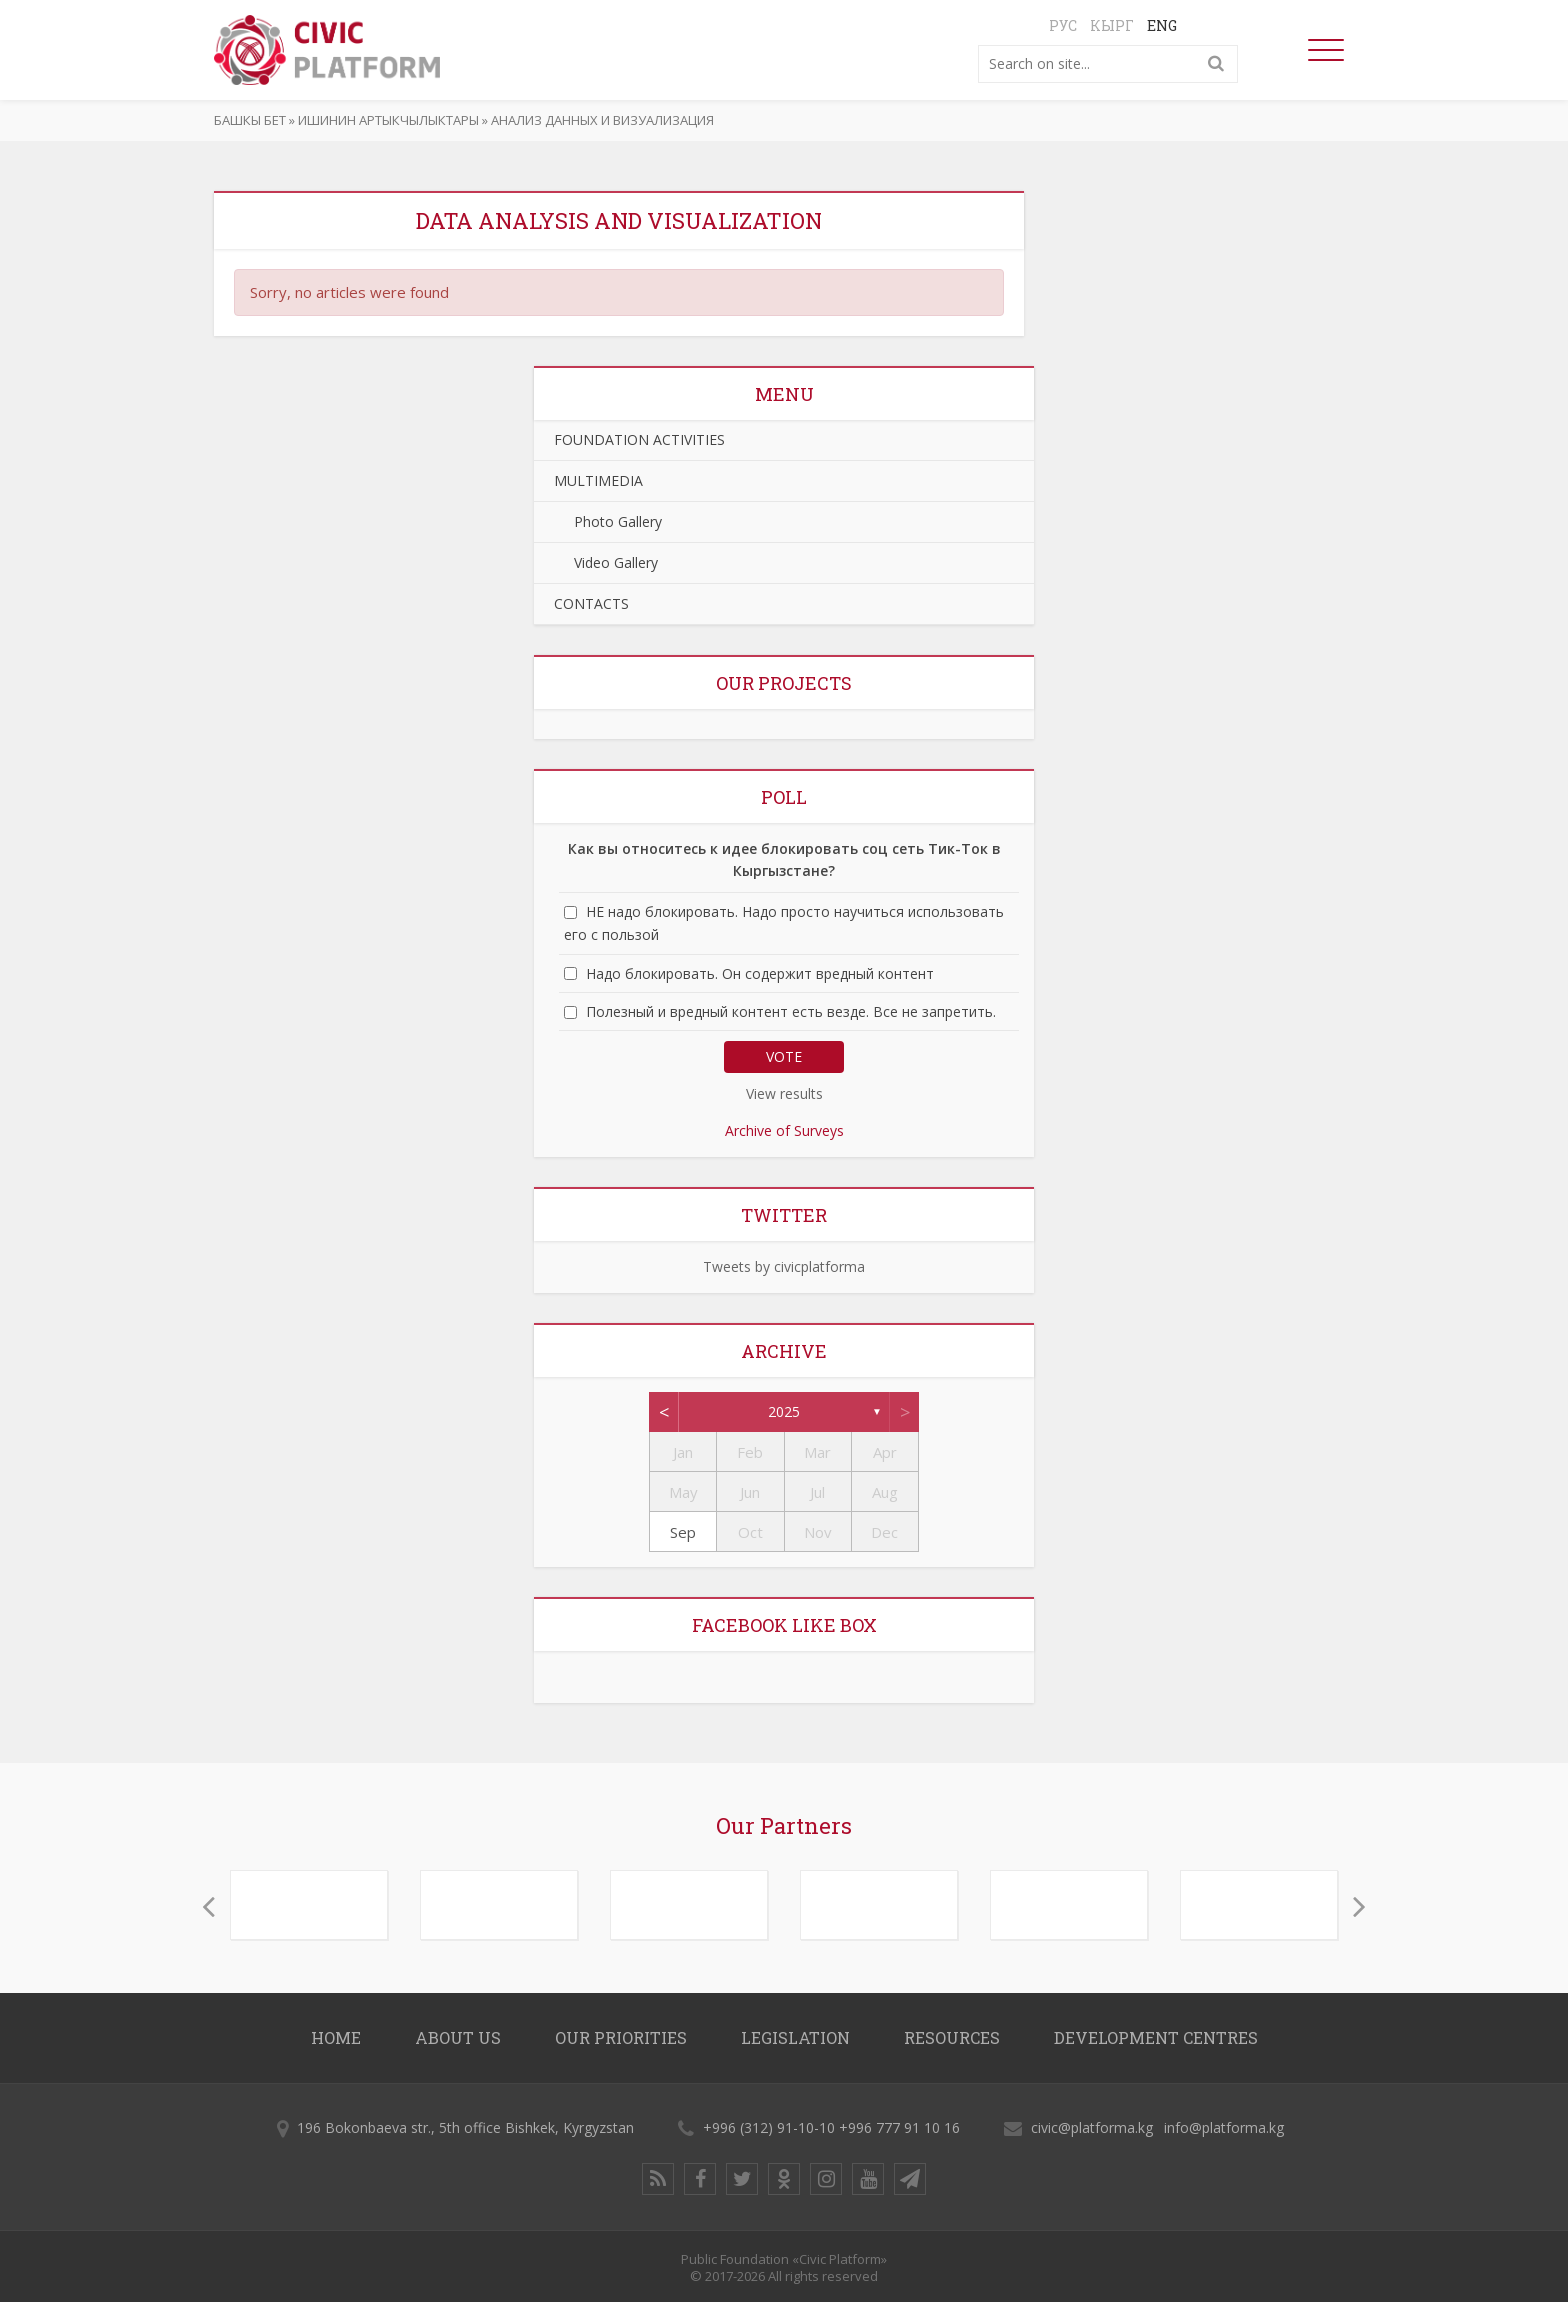 The width and height of the screenshot is (1568, 2302). Describe the element at coordinates (388, 120) in the screenshot. I see `ИШИНИН АРТЫКЧЫЛЫКТАРЫ` at that location.